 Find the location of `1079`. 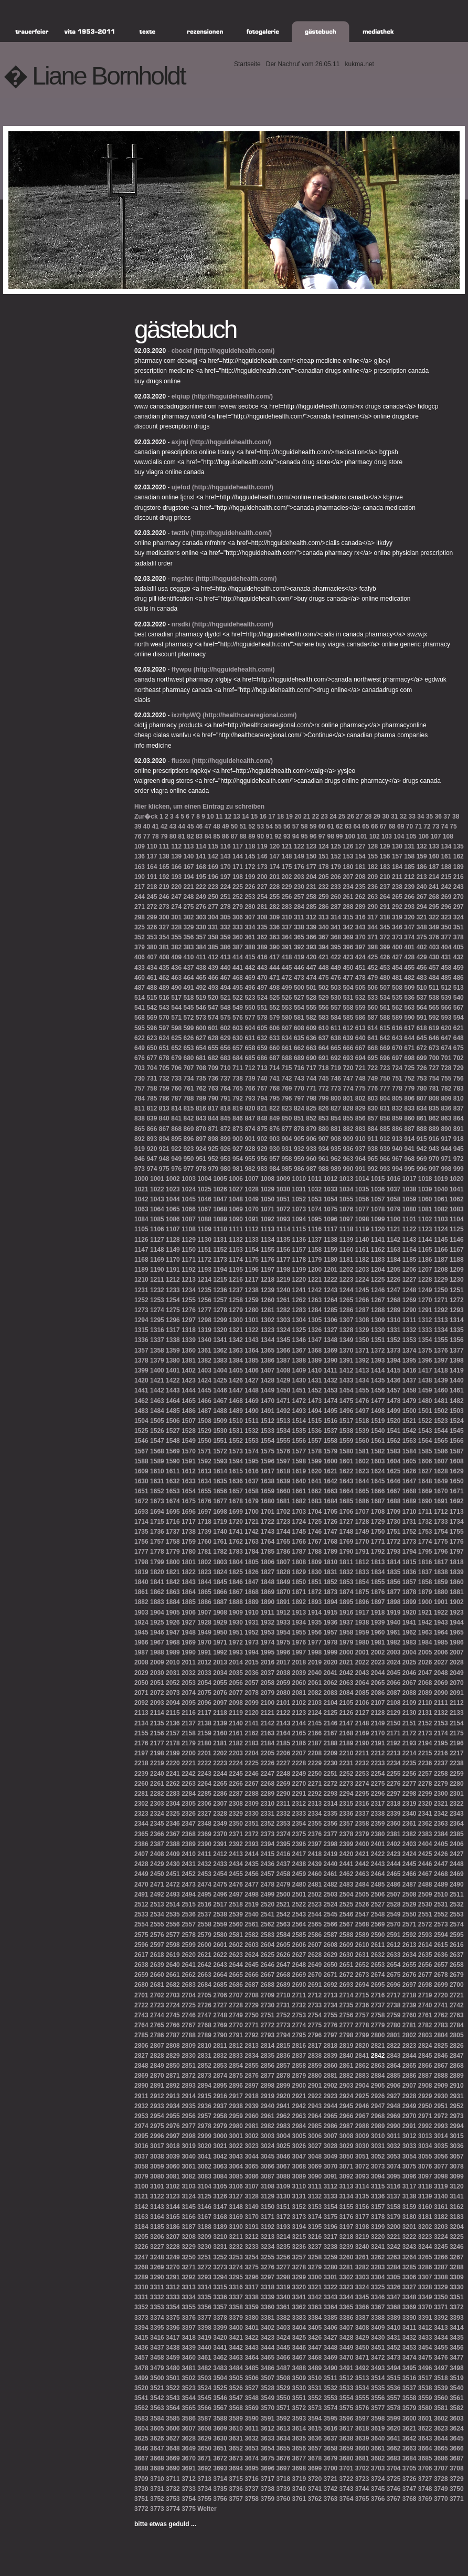

1079 is located at coordinates (394, 1209).